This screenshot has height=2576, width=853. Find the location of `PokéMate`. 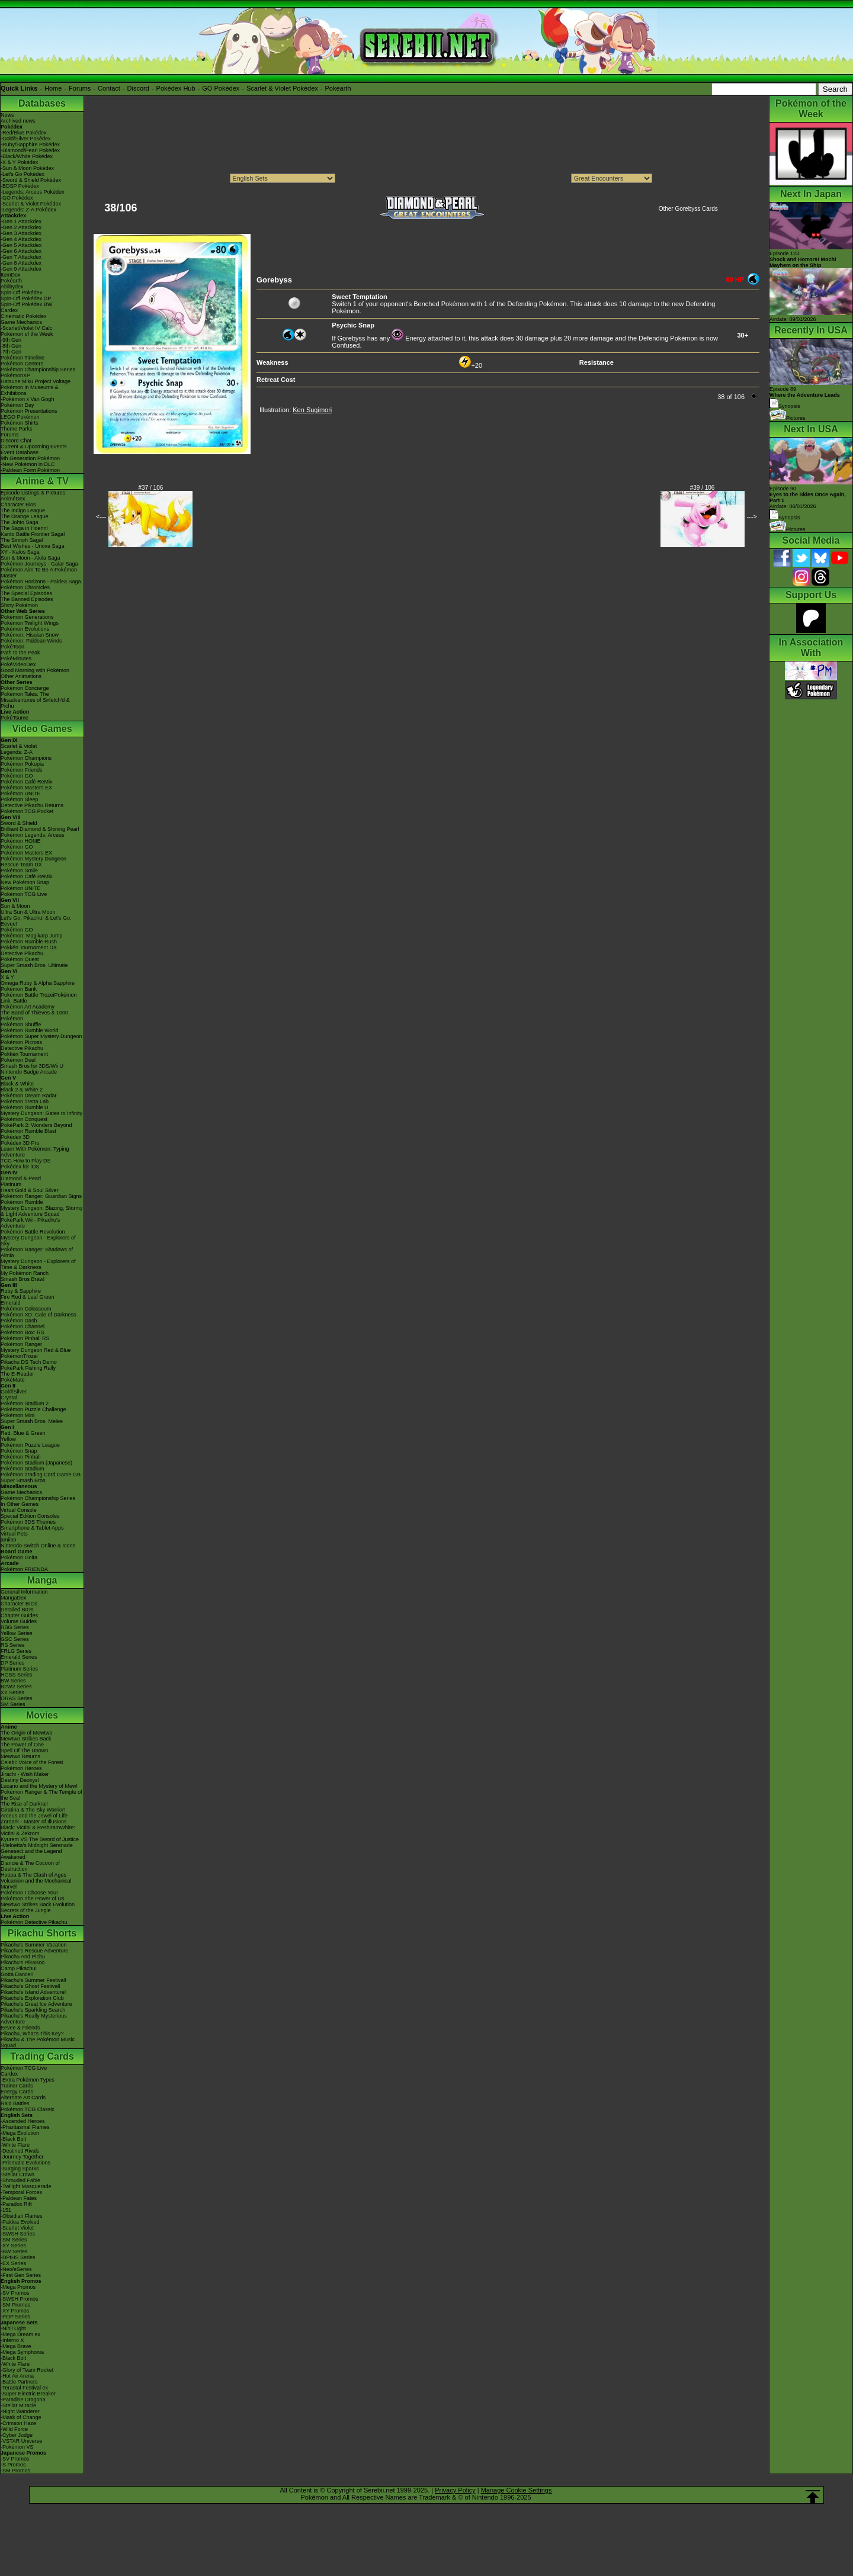

PokéMate is located at coordinates (13, 1380).